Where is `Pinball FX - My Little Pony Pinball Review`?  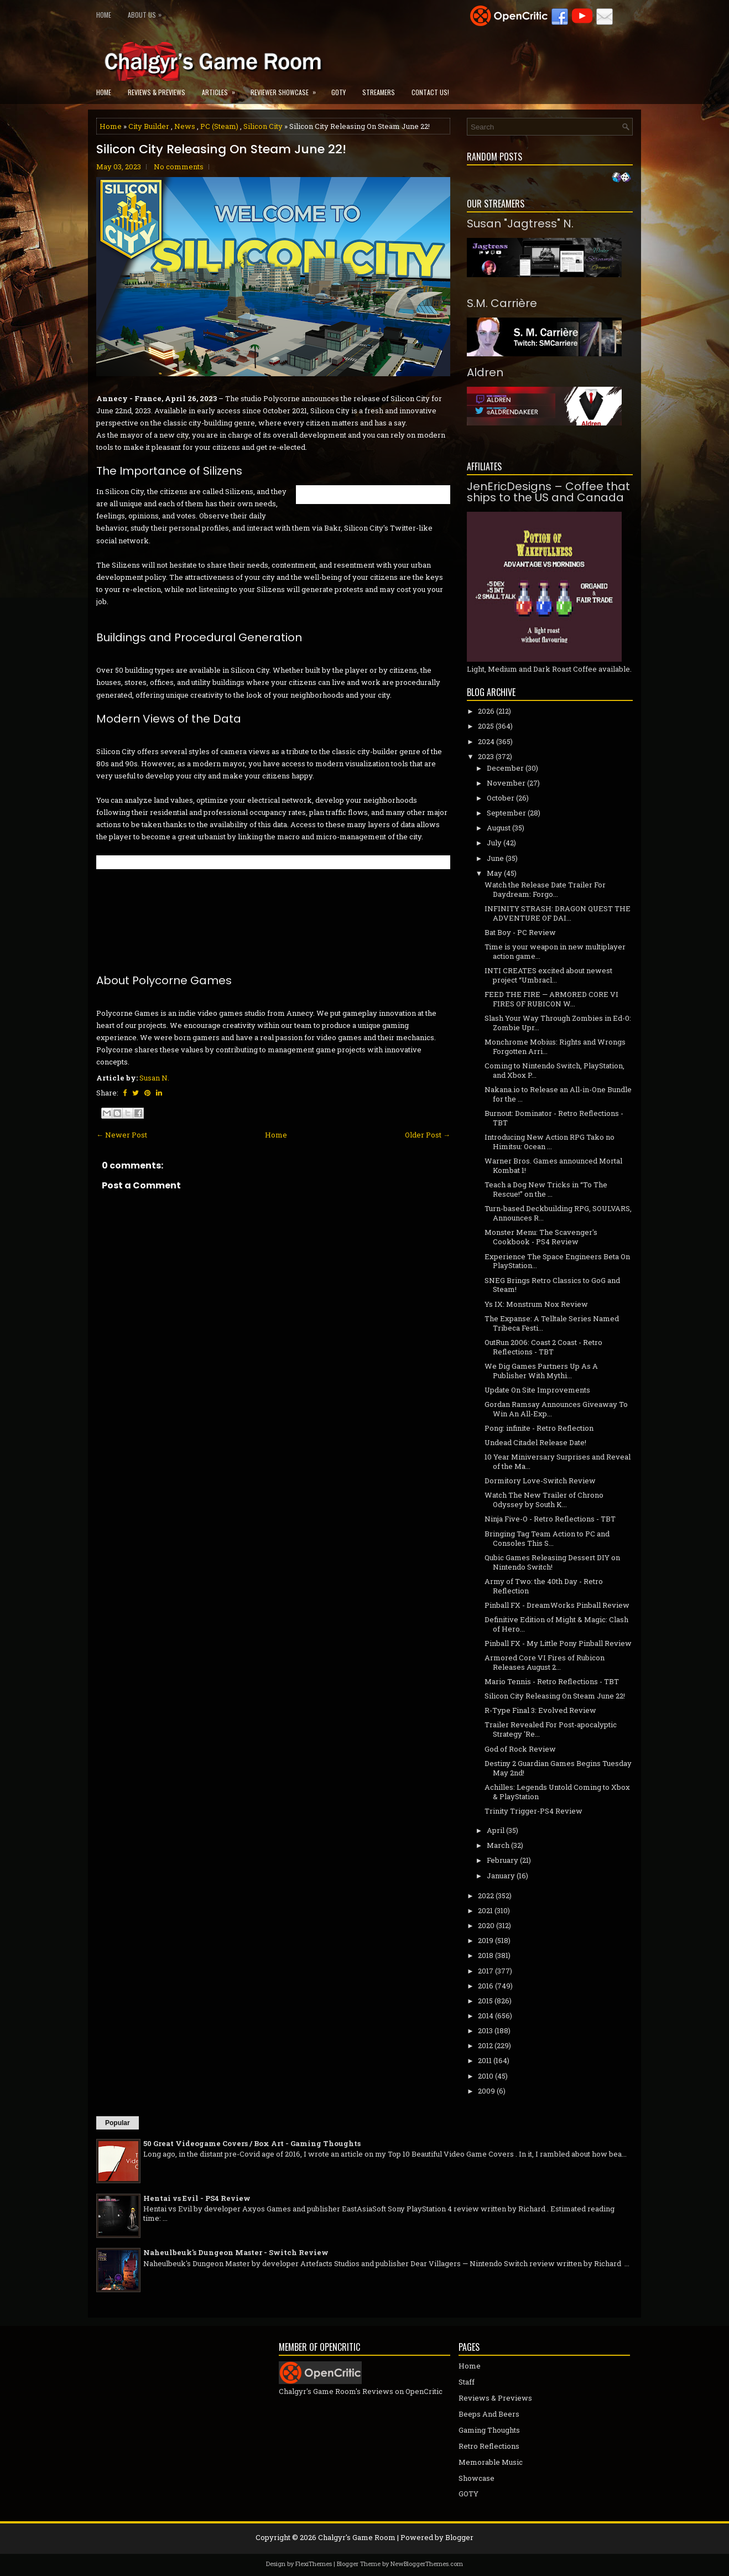
Pinball FX - My Little Pony Pinball Review is located at coordinates (558, 1643).